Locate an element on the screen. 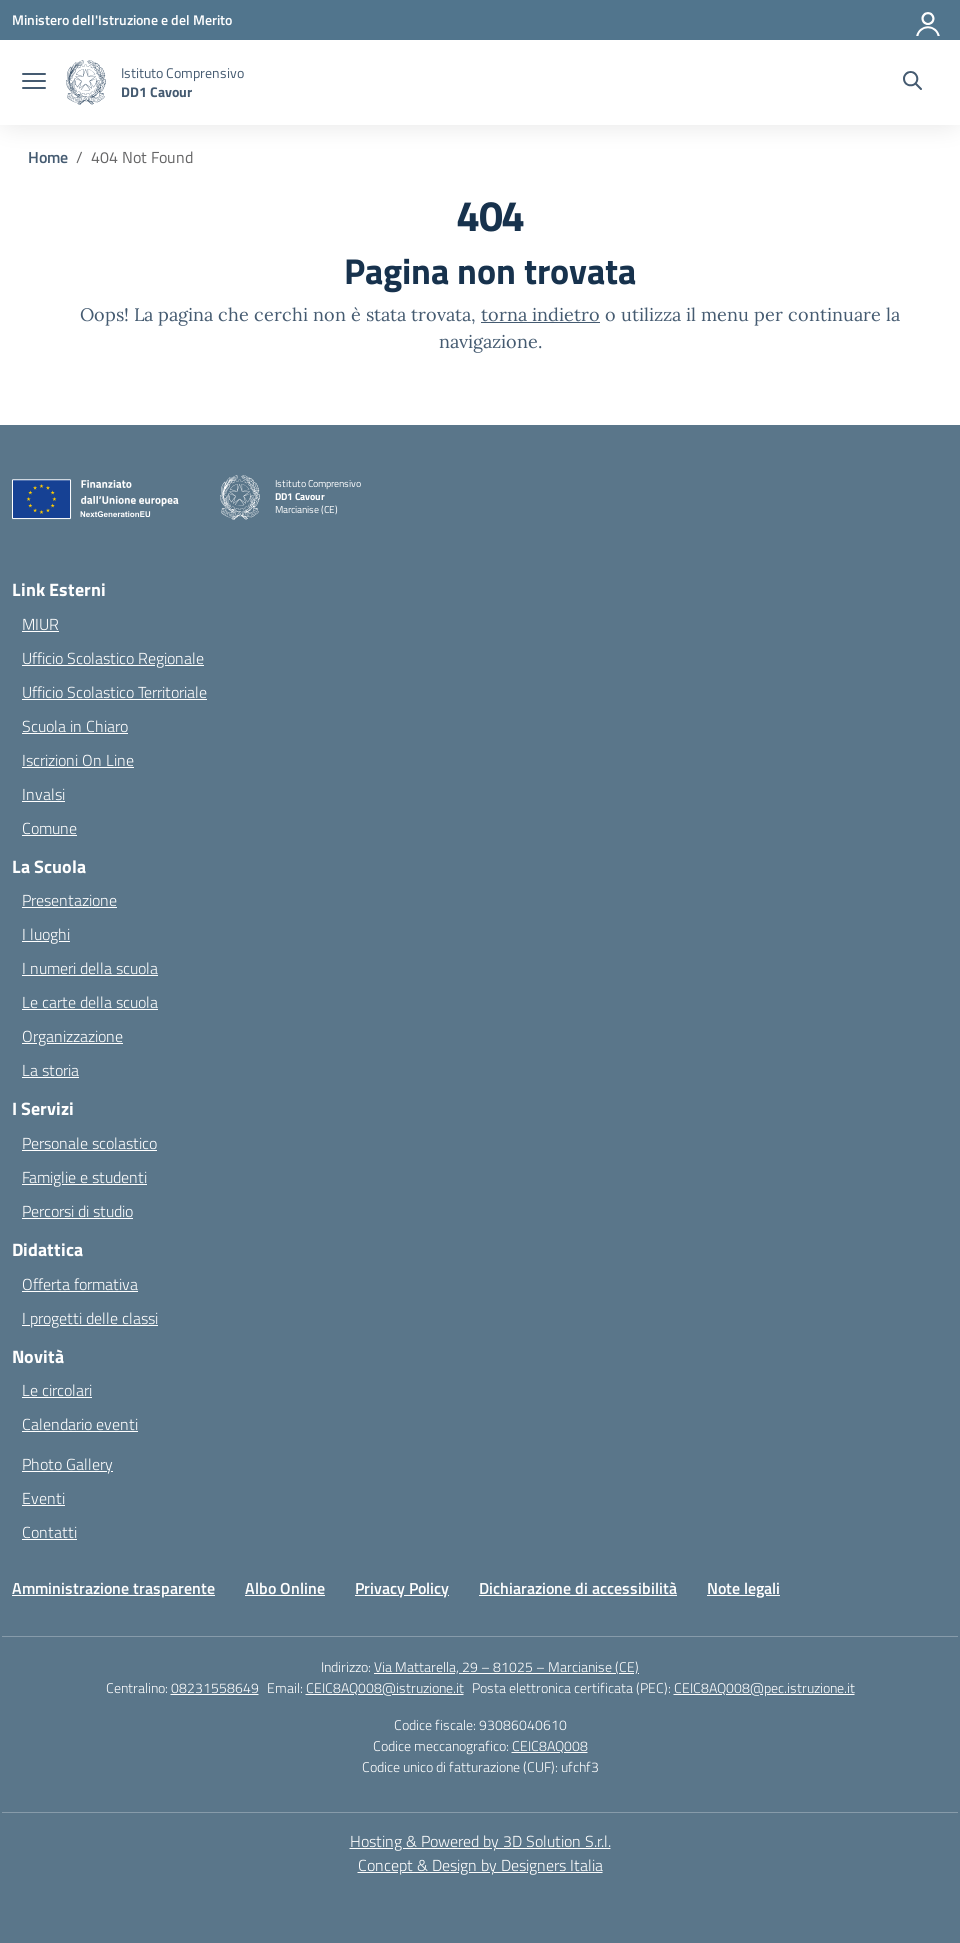 The height and width of the screenshot is (1943, 960). [Cerca nel sito] is located at coordinates (912, 83).